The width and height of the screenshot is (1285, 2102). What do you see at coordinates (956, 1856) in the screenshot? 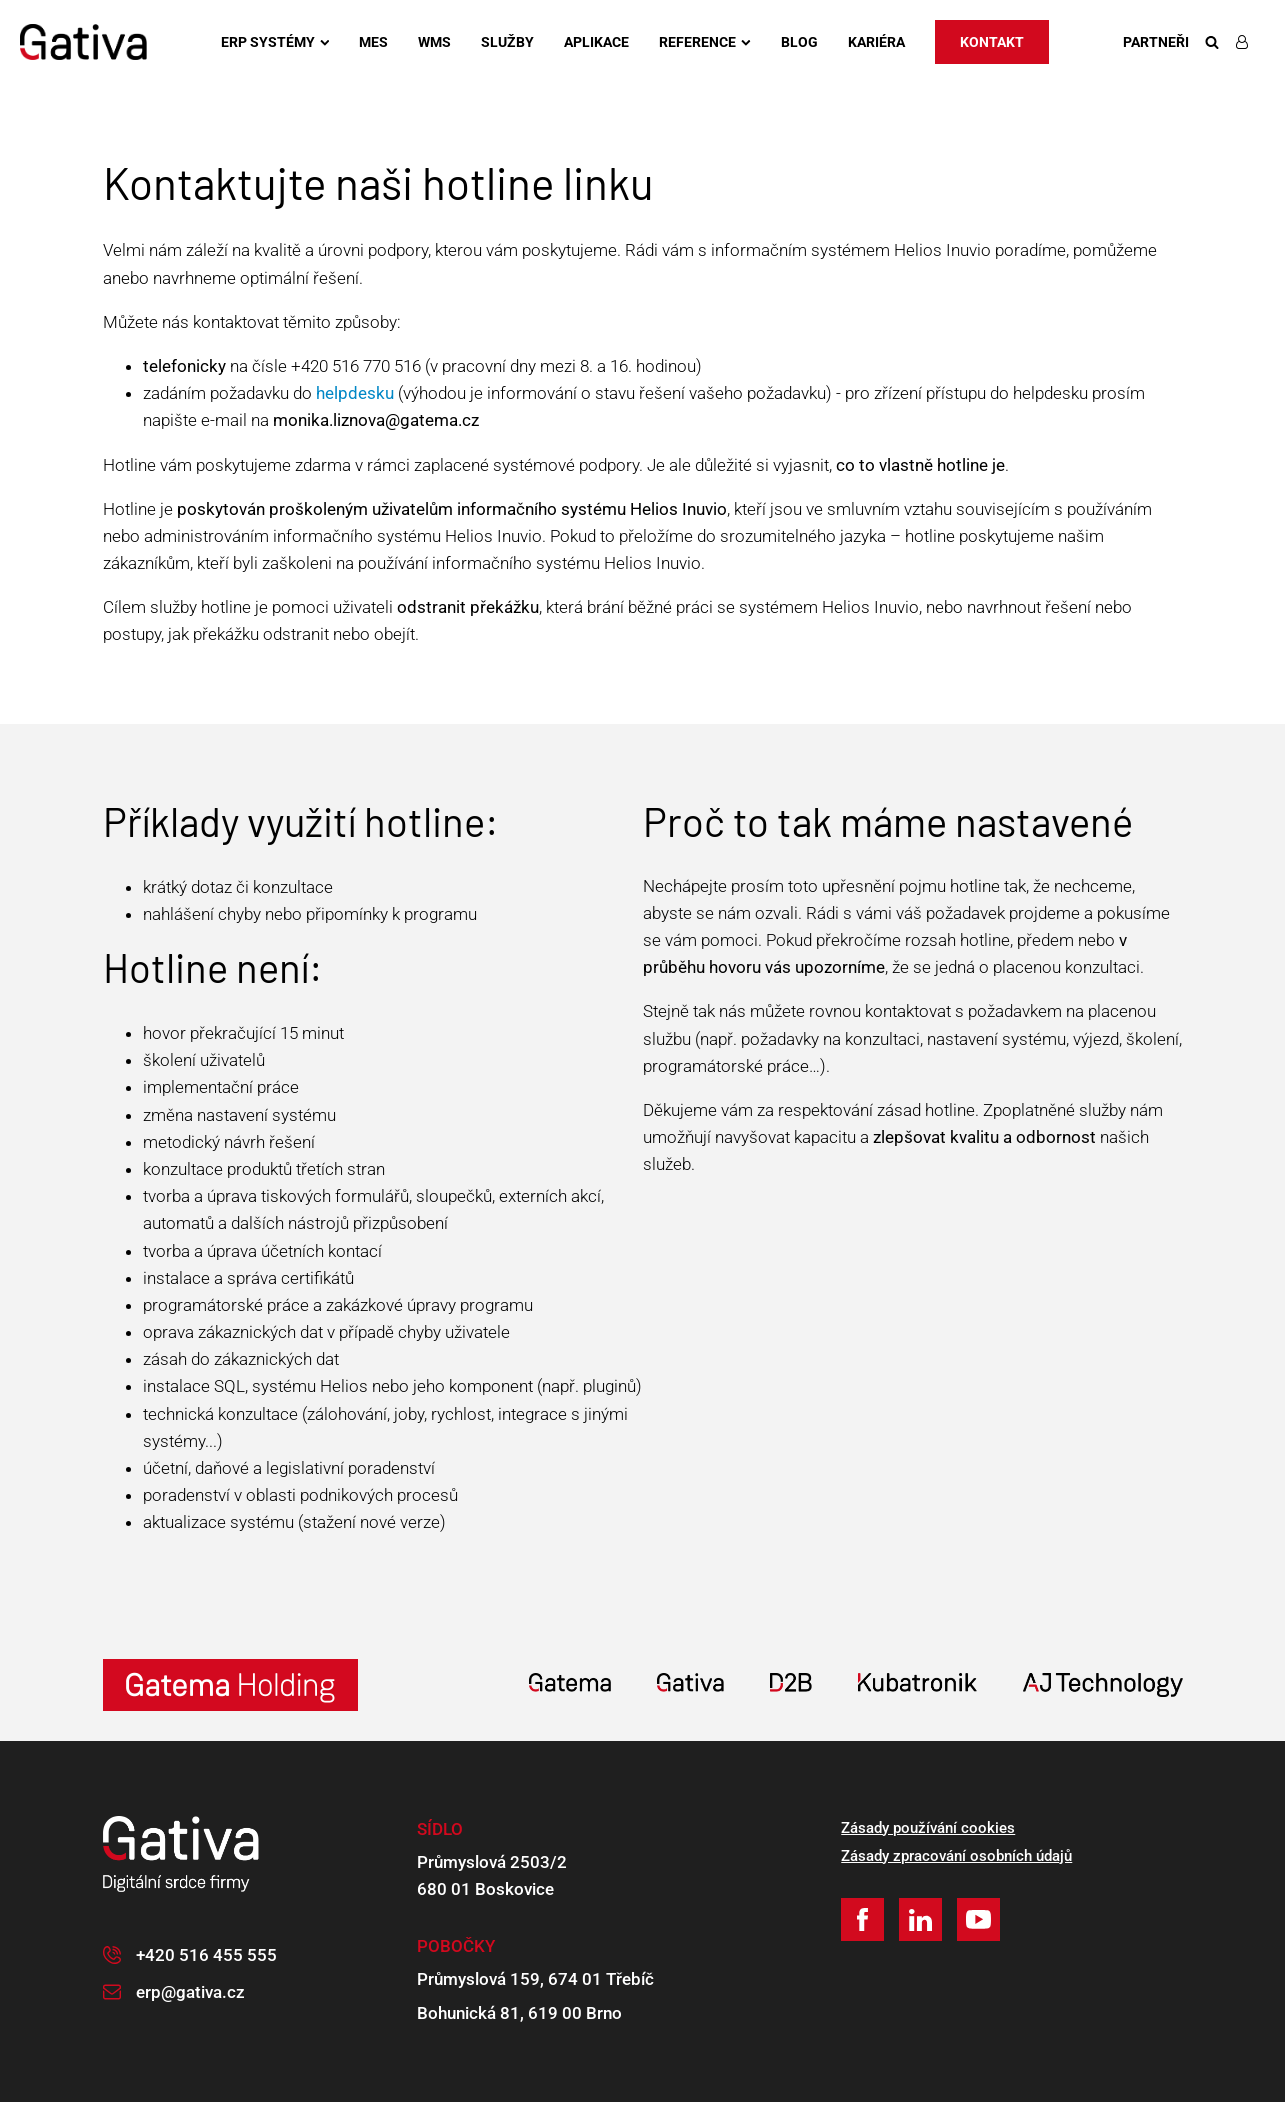
I see `Zásady zpracování osobních údajů` at bounding box center [956, 1856].